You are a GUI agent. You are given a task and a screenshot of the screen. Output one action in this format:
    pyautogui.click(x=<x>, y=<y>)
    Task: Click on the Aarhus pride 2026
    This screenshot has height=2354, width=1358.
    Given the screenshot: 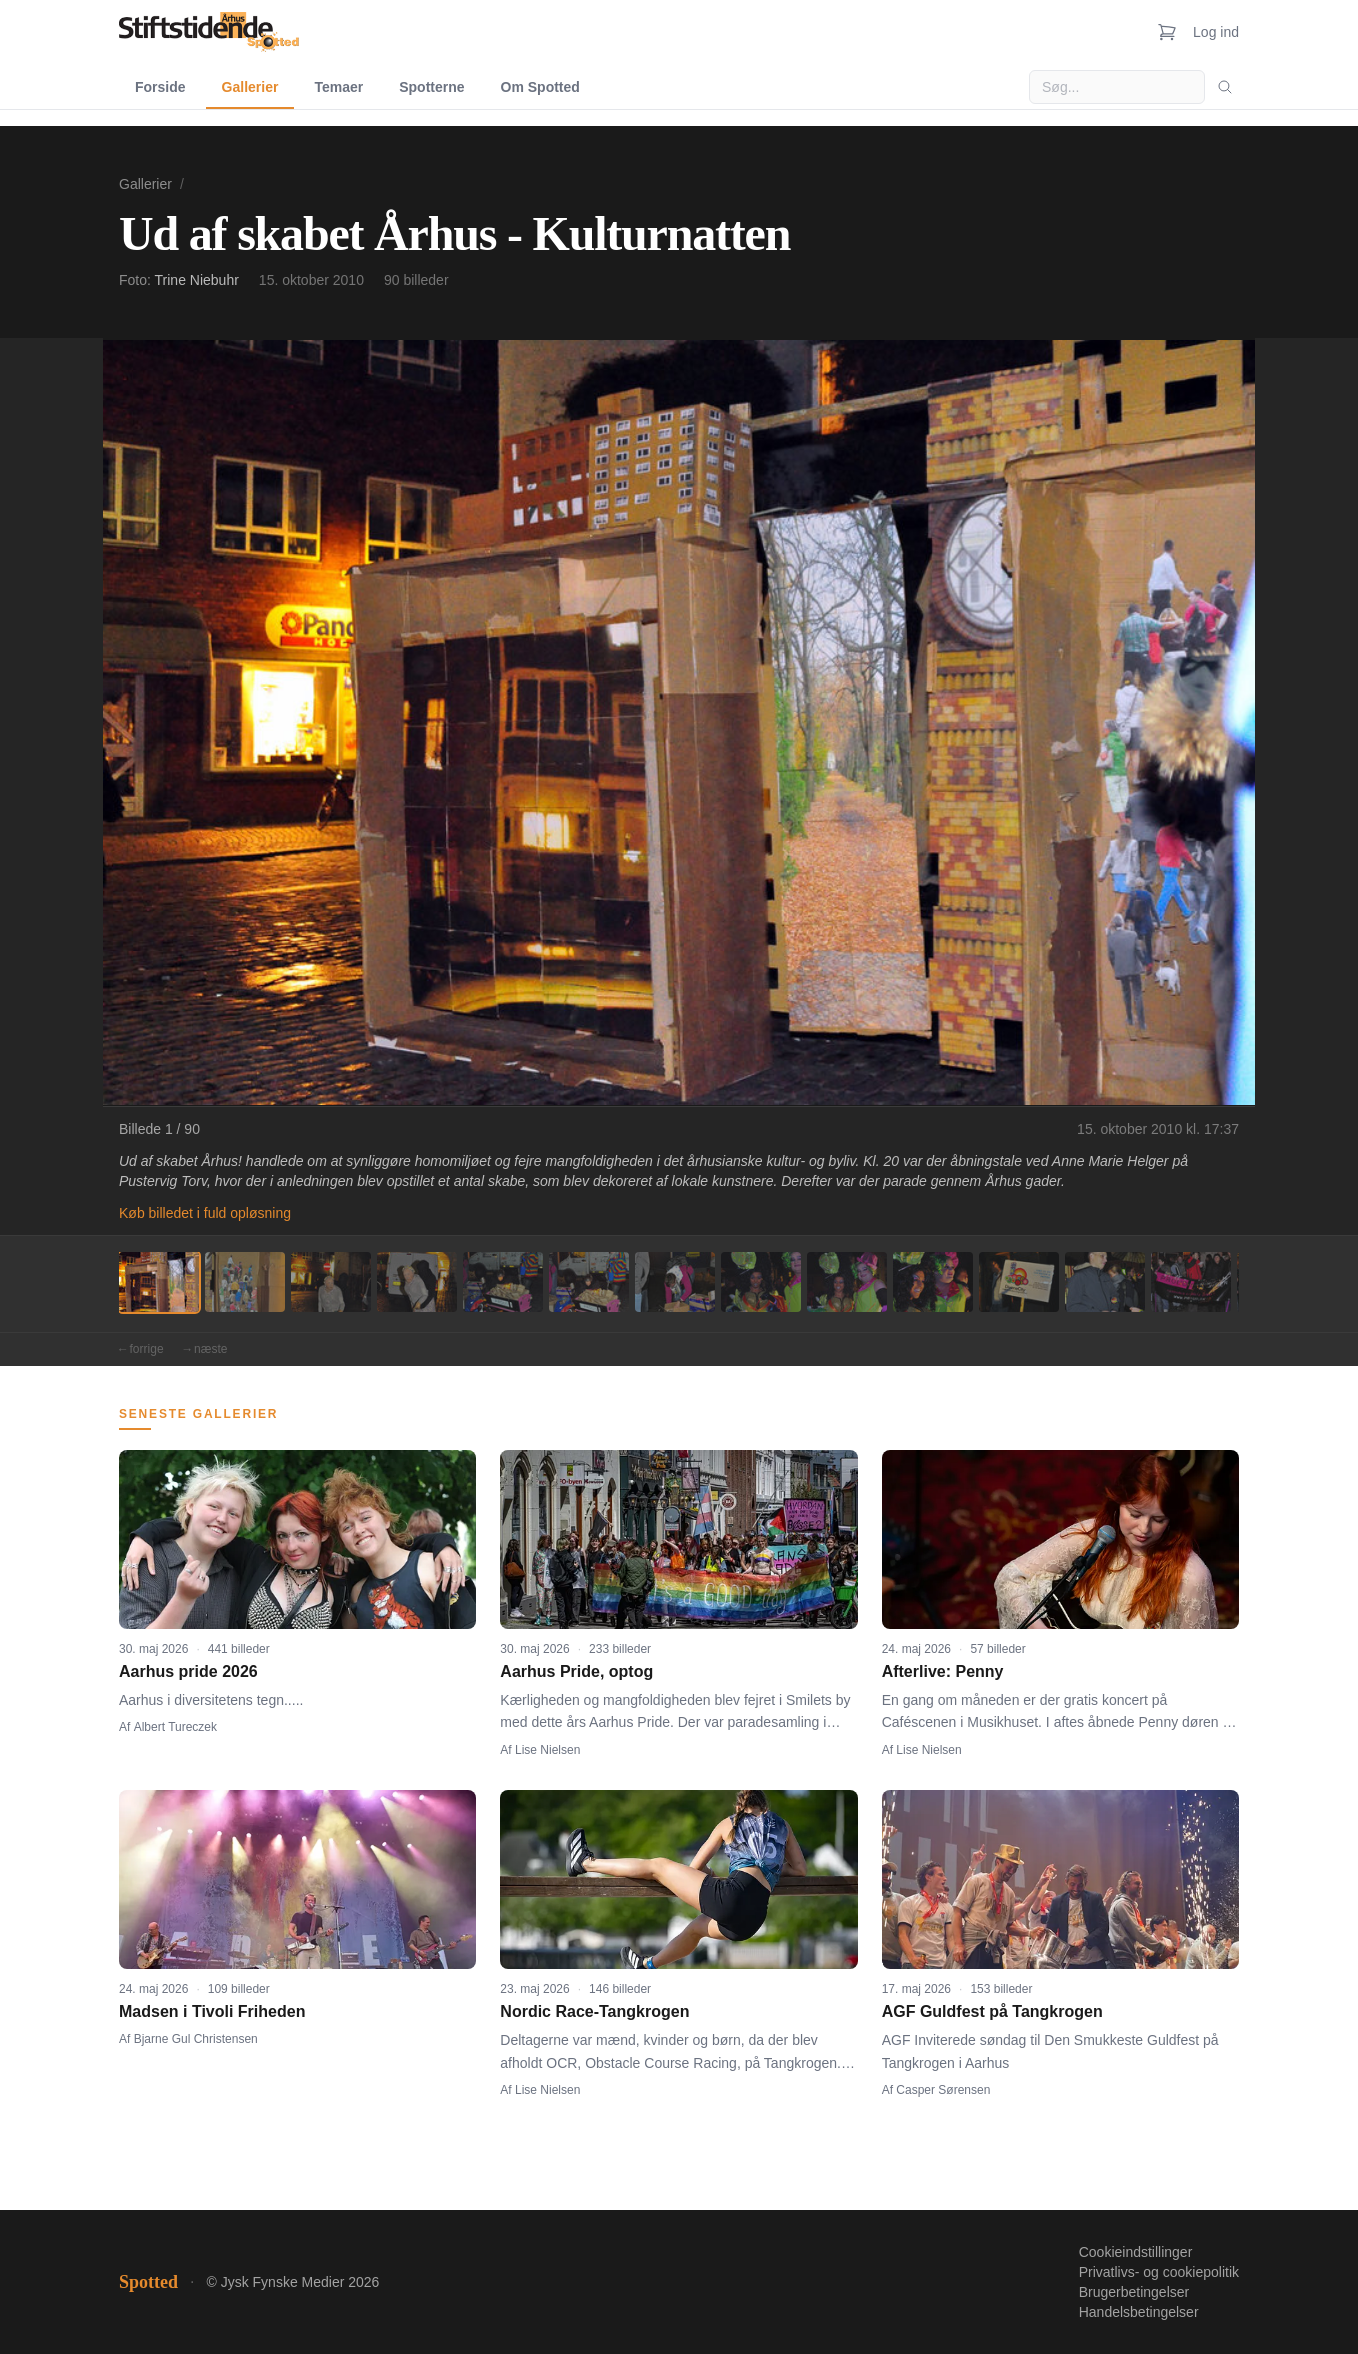 What is the action you would take?
    pyautogui.click(x=188, y=1671)
    